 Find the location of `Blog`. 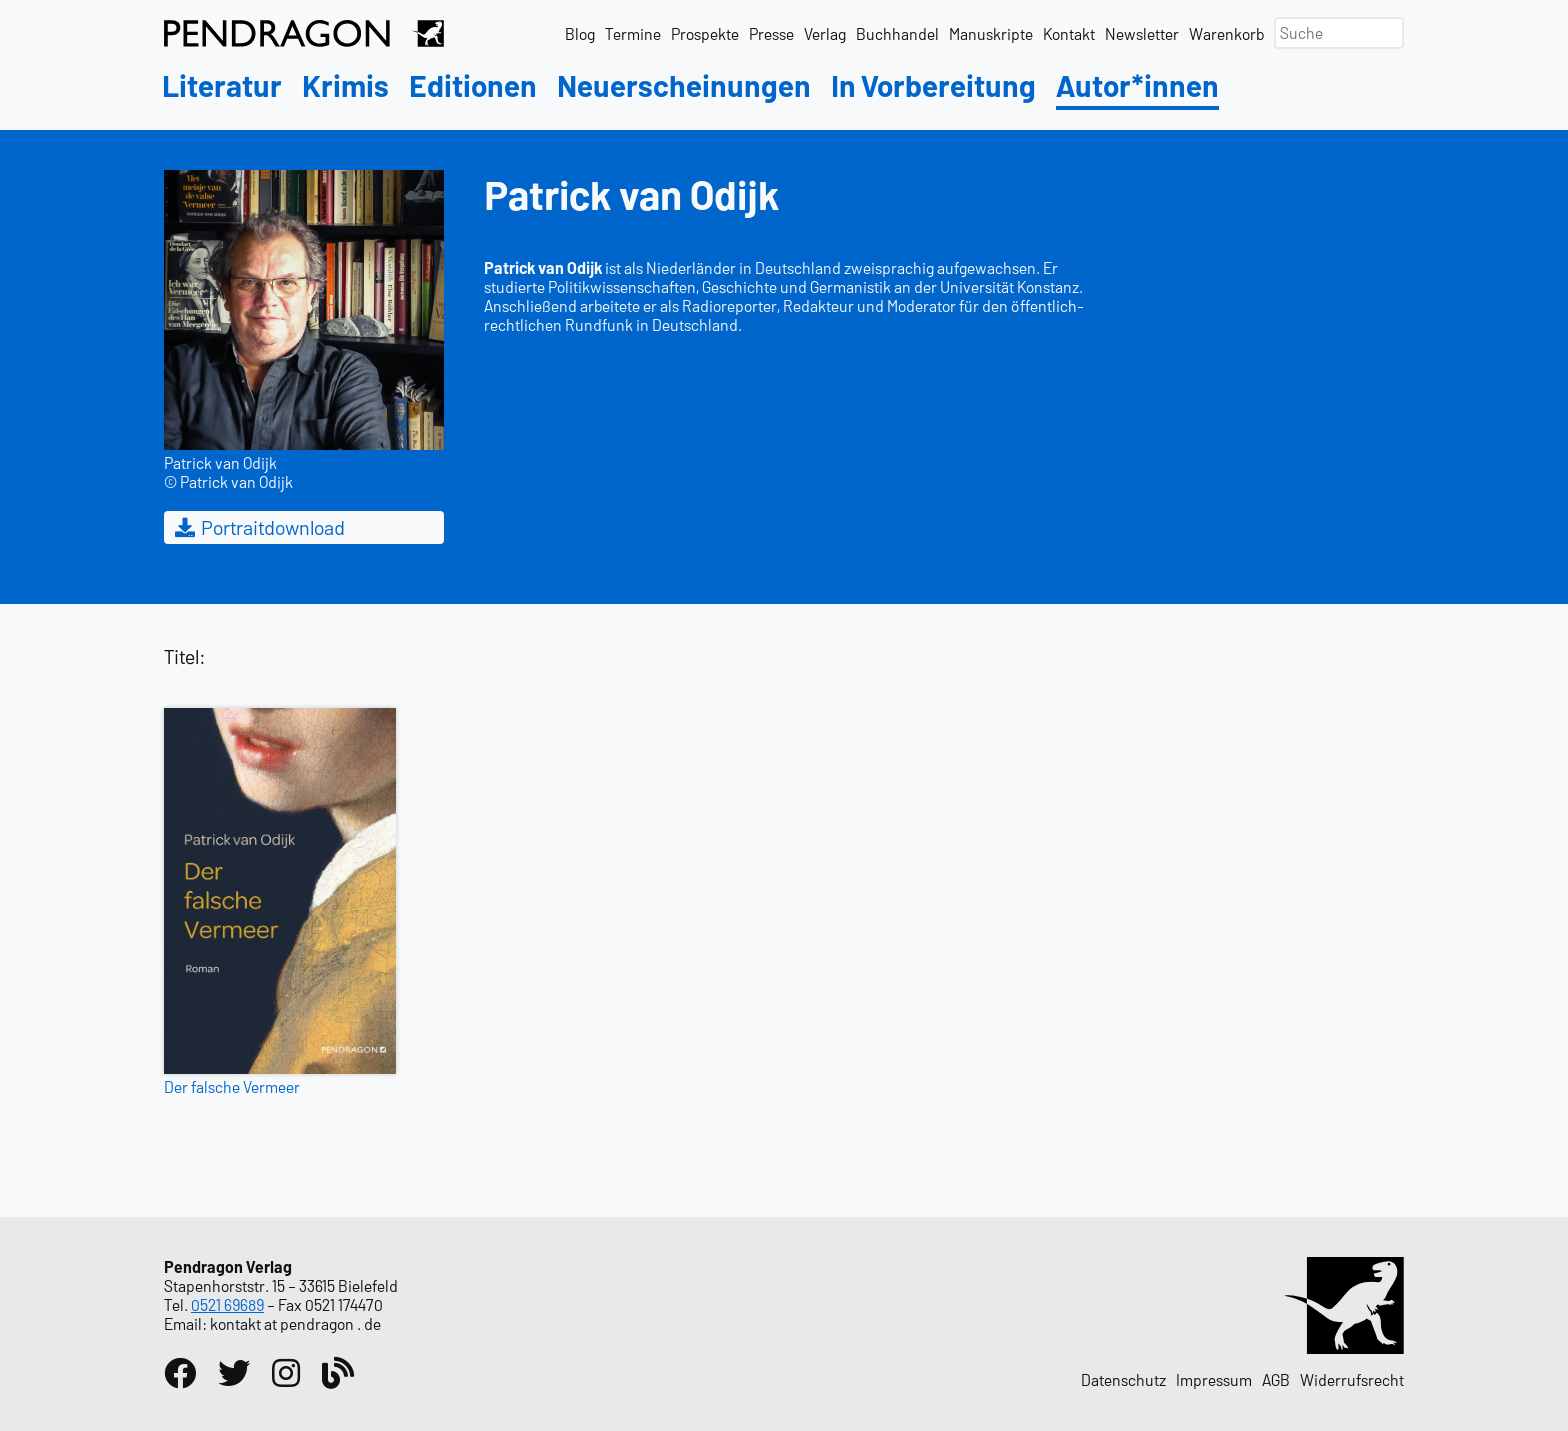

Blog is located at coordinates (580, 33).